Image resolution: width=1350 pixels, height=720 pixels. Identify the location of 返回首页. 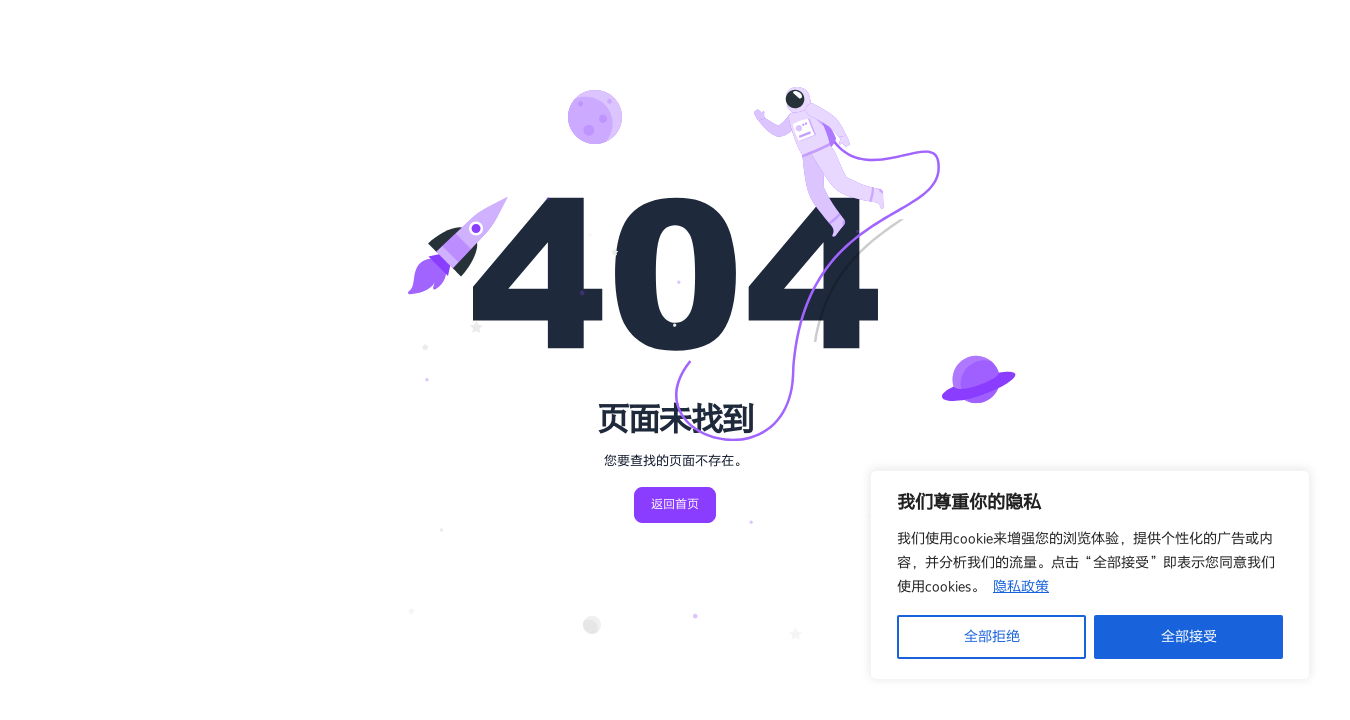
(675, 504).